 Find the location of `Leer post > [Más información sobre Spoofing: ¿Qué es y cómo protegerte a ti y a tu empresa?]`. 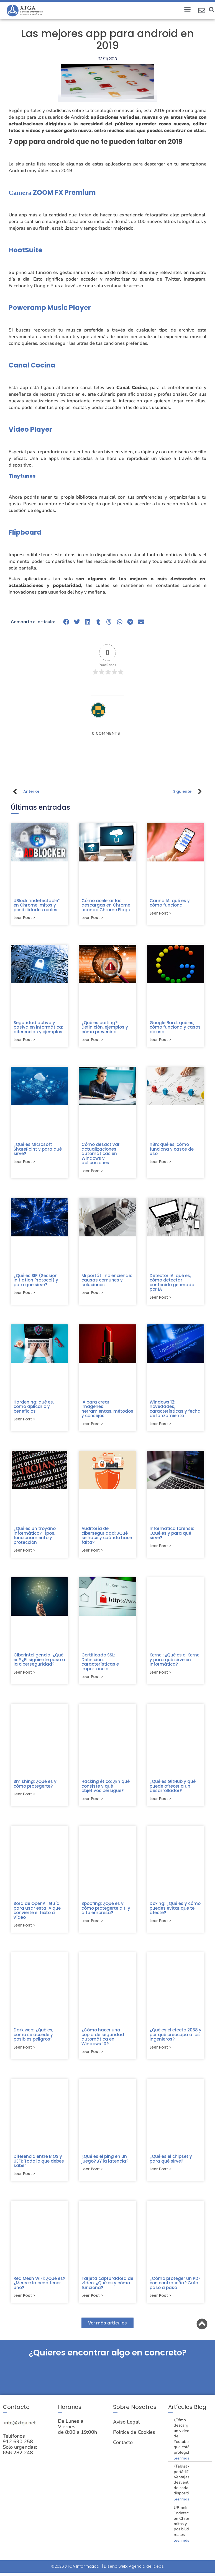

Leer post > [Más información sobre Spoofing: ¿Qué es y cómo protegerte a ti y a tu empresa?] is located at coordinates (92, 1926).